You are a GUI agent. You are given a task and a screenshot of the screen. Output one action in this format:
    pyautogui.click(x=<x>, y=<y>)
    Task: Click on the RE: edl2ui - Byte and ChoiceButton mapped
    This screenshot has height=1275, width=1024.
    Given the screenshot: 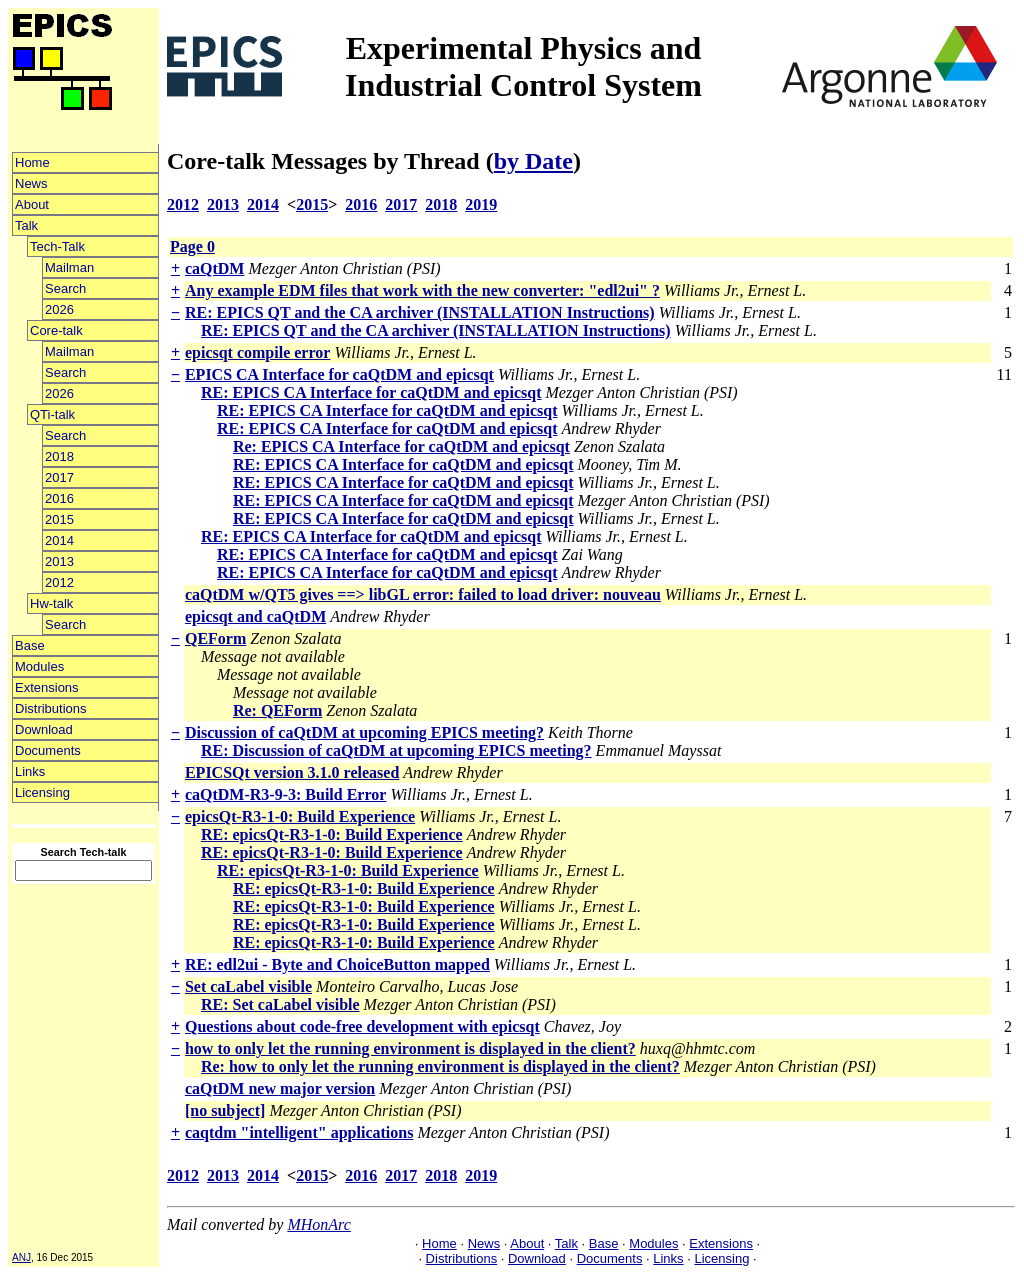 What is the action you would take?
    pyautogui.click(x=337, y=964)
    